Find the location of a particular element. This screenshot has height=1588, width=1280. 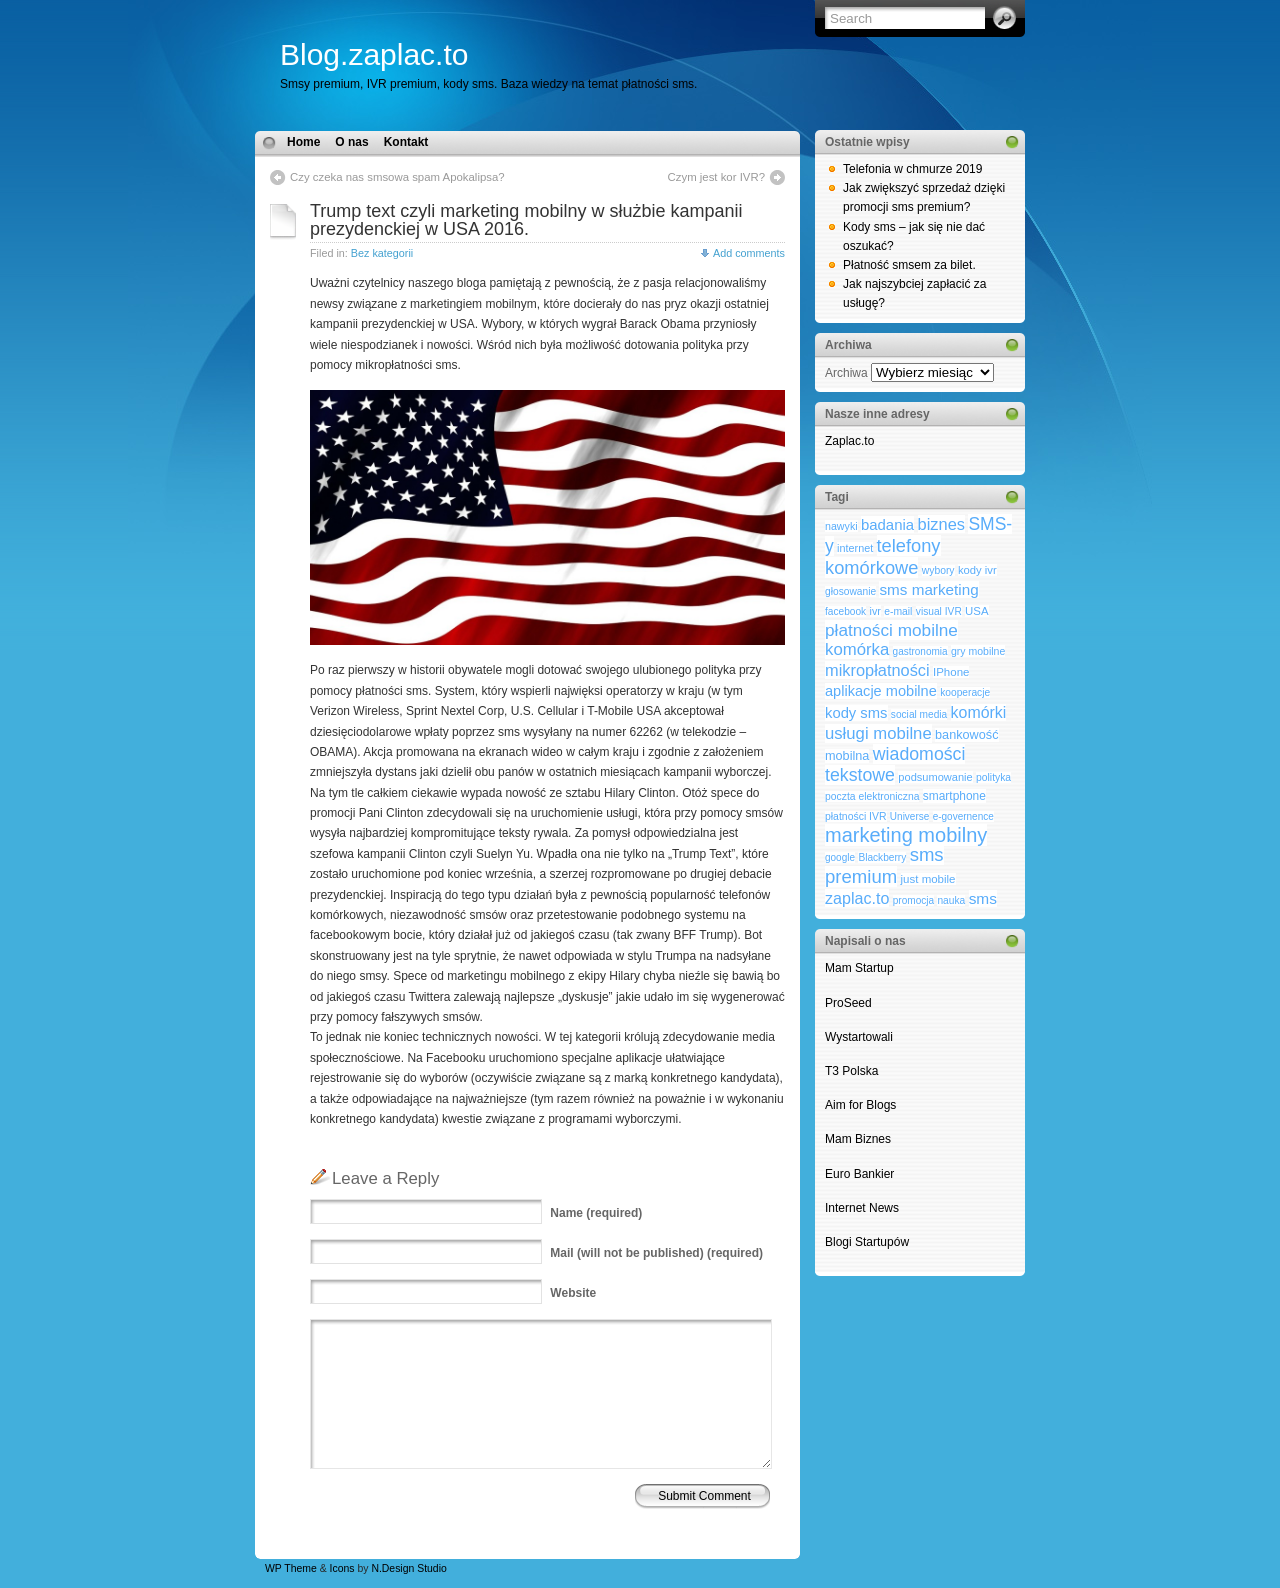

Płatność smsem za bilet. is located at coordinates (909, 265).